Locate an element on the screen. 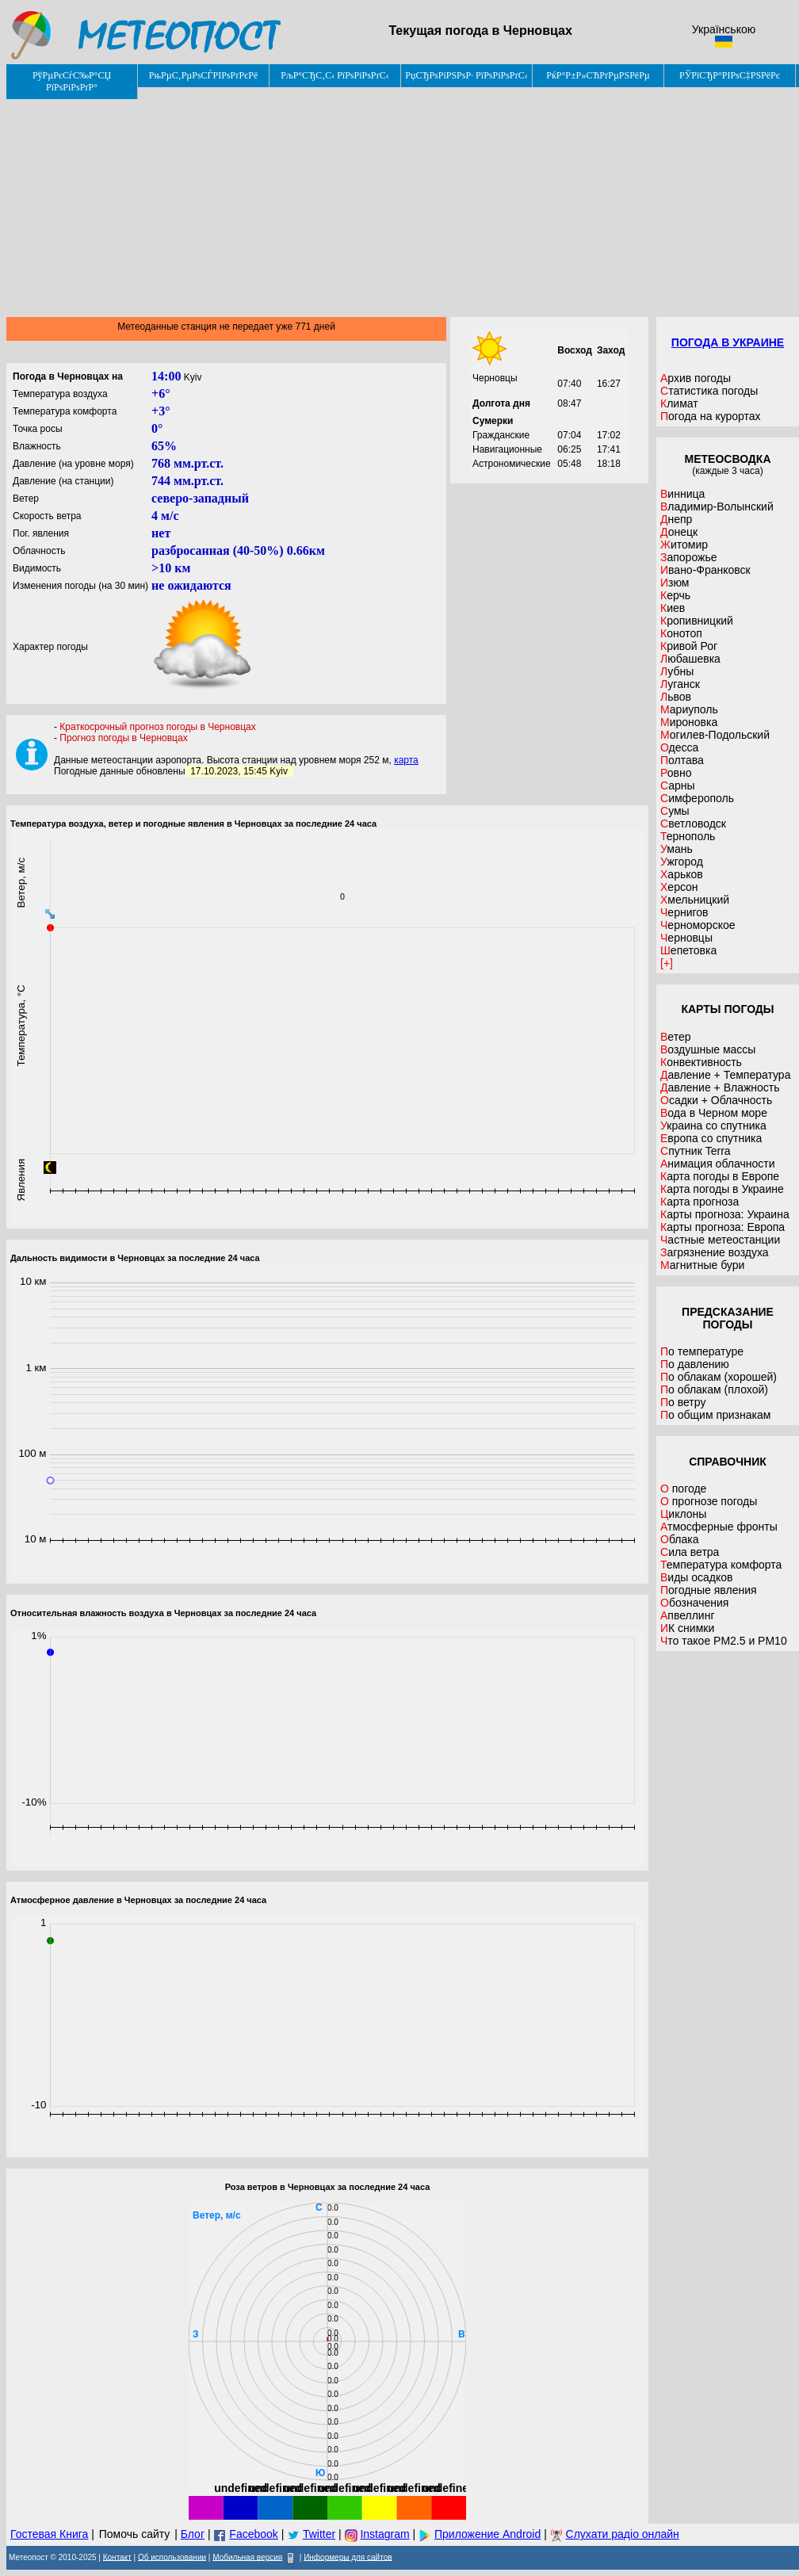 The image size is (799, 2576). Ветер is located at coordinates (675, 1036).